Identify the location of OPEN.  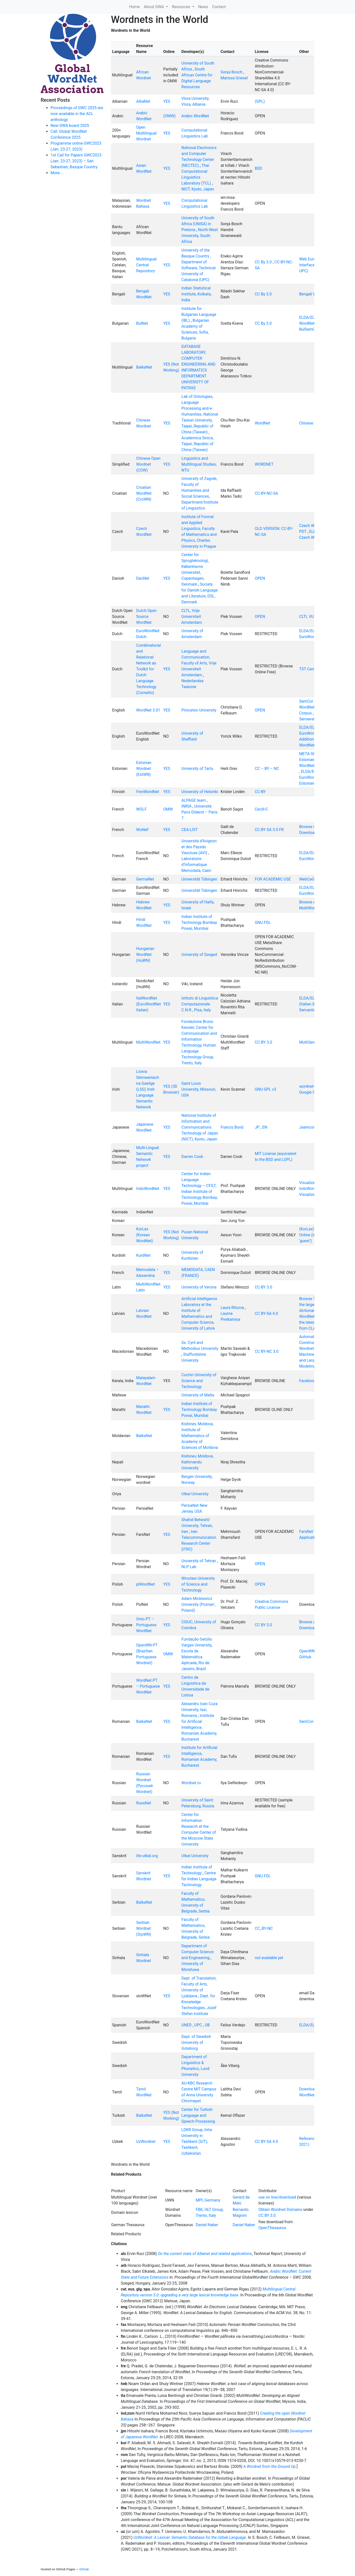
(260, 578).